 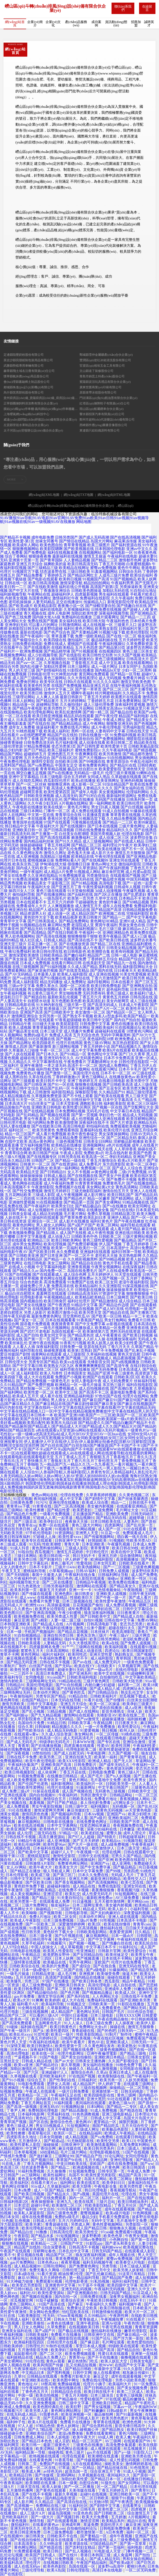 I want to click on 高清不卡一区二区, so click(x=82, y=1065).